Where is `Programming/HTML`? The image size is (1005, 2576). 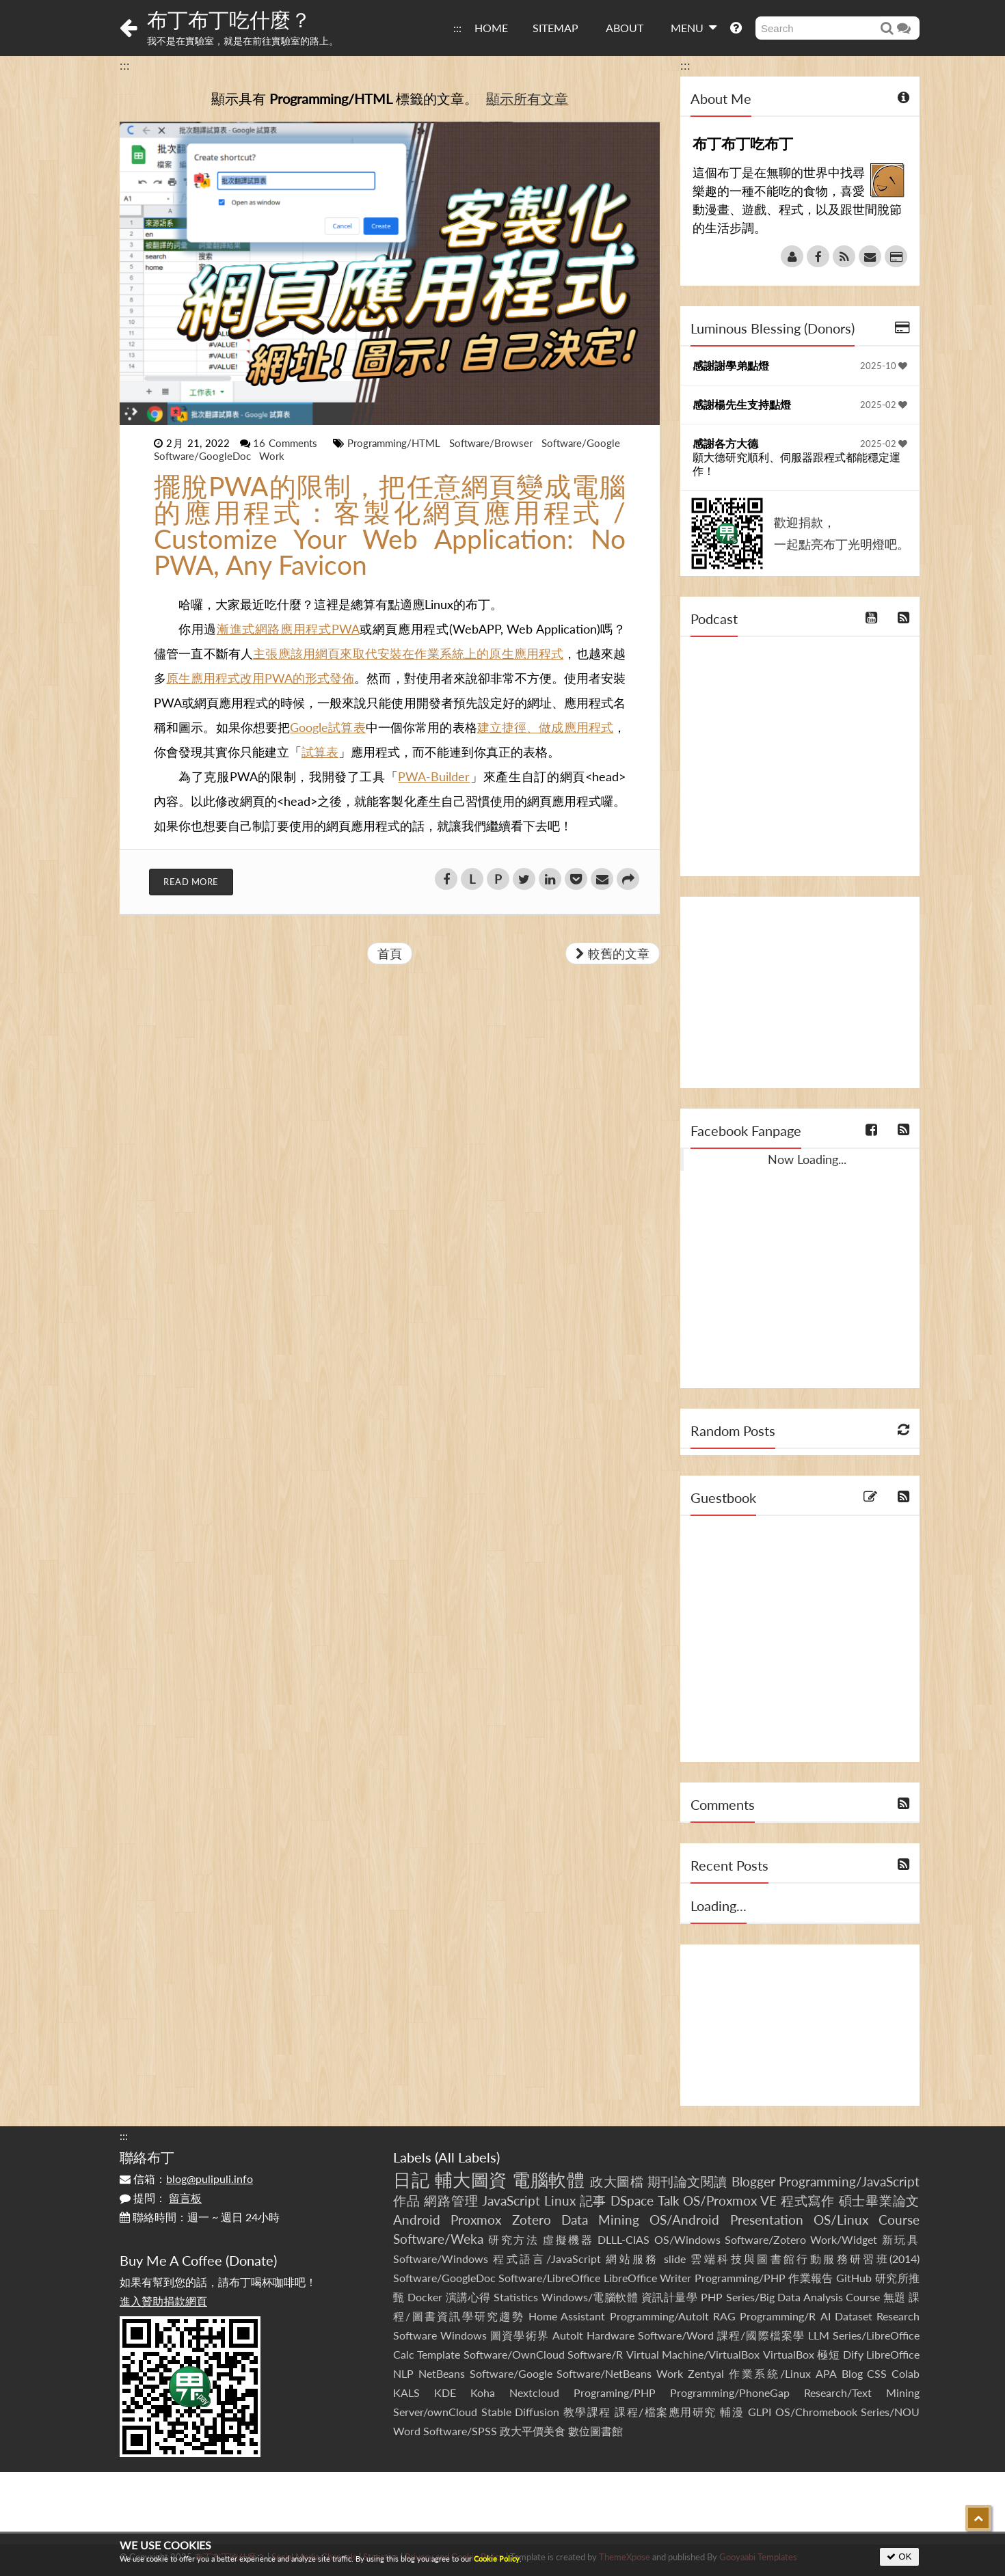
Programming/HTML is located at coordinates (395, 443).